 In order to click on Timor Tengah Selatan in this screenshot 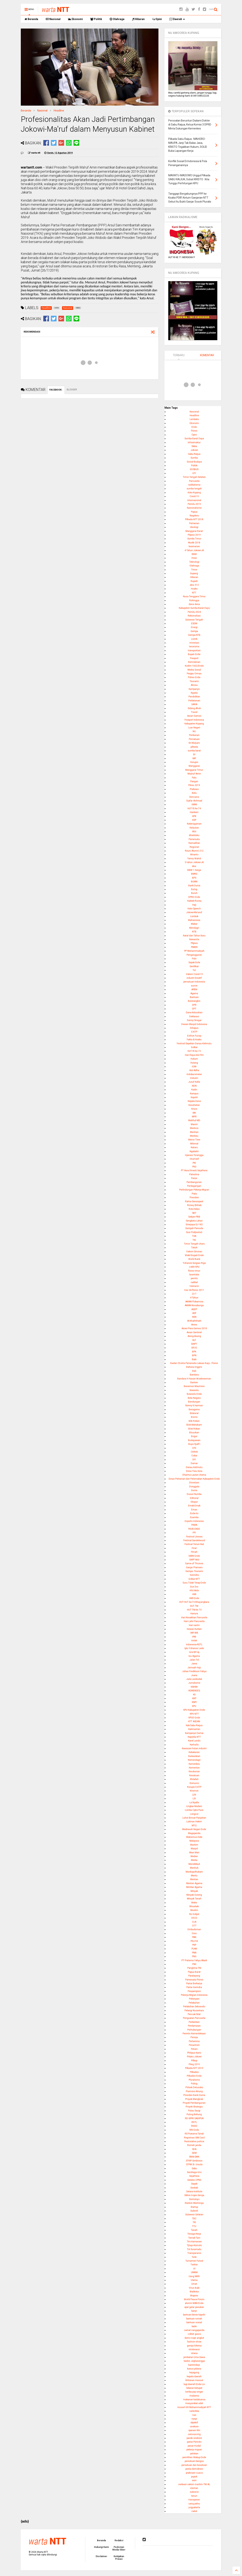, I will do `click(194, 477)`.